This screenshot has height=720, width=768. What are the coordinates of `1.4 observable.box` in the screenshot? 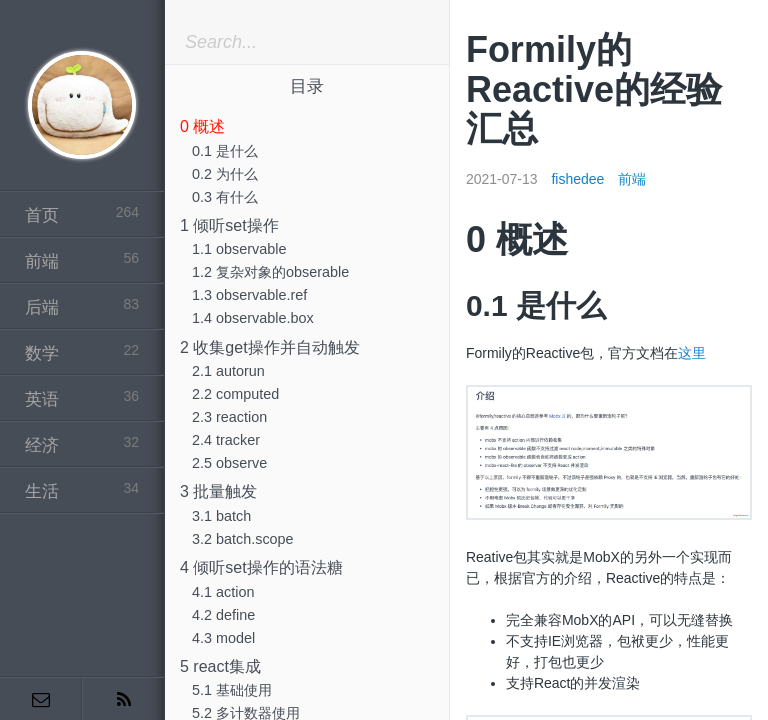 It's located at (253, 318).